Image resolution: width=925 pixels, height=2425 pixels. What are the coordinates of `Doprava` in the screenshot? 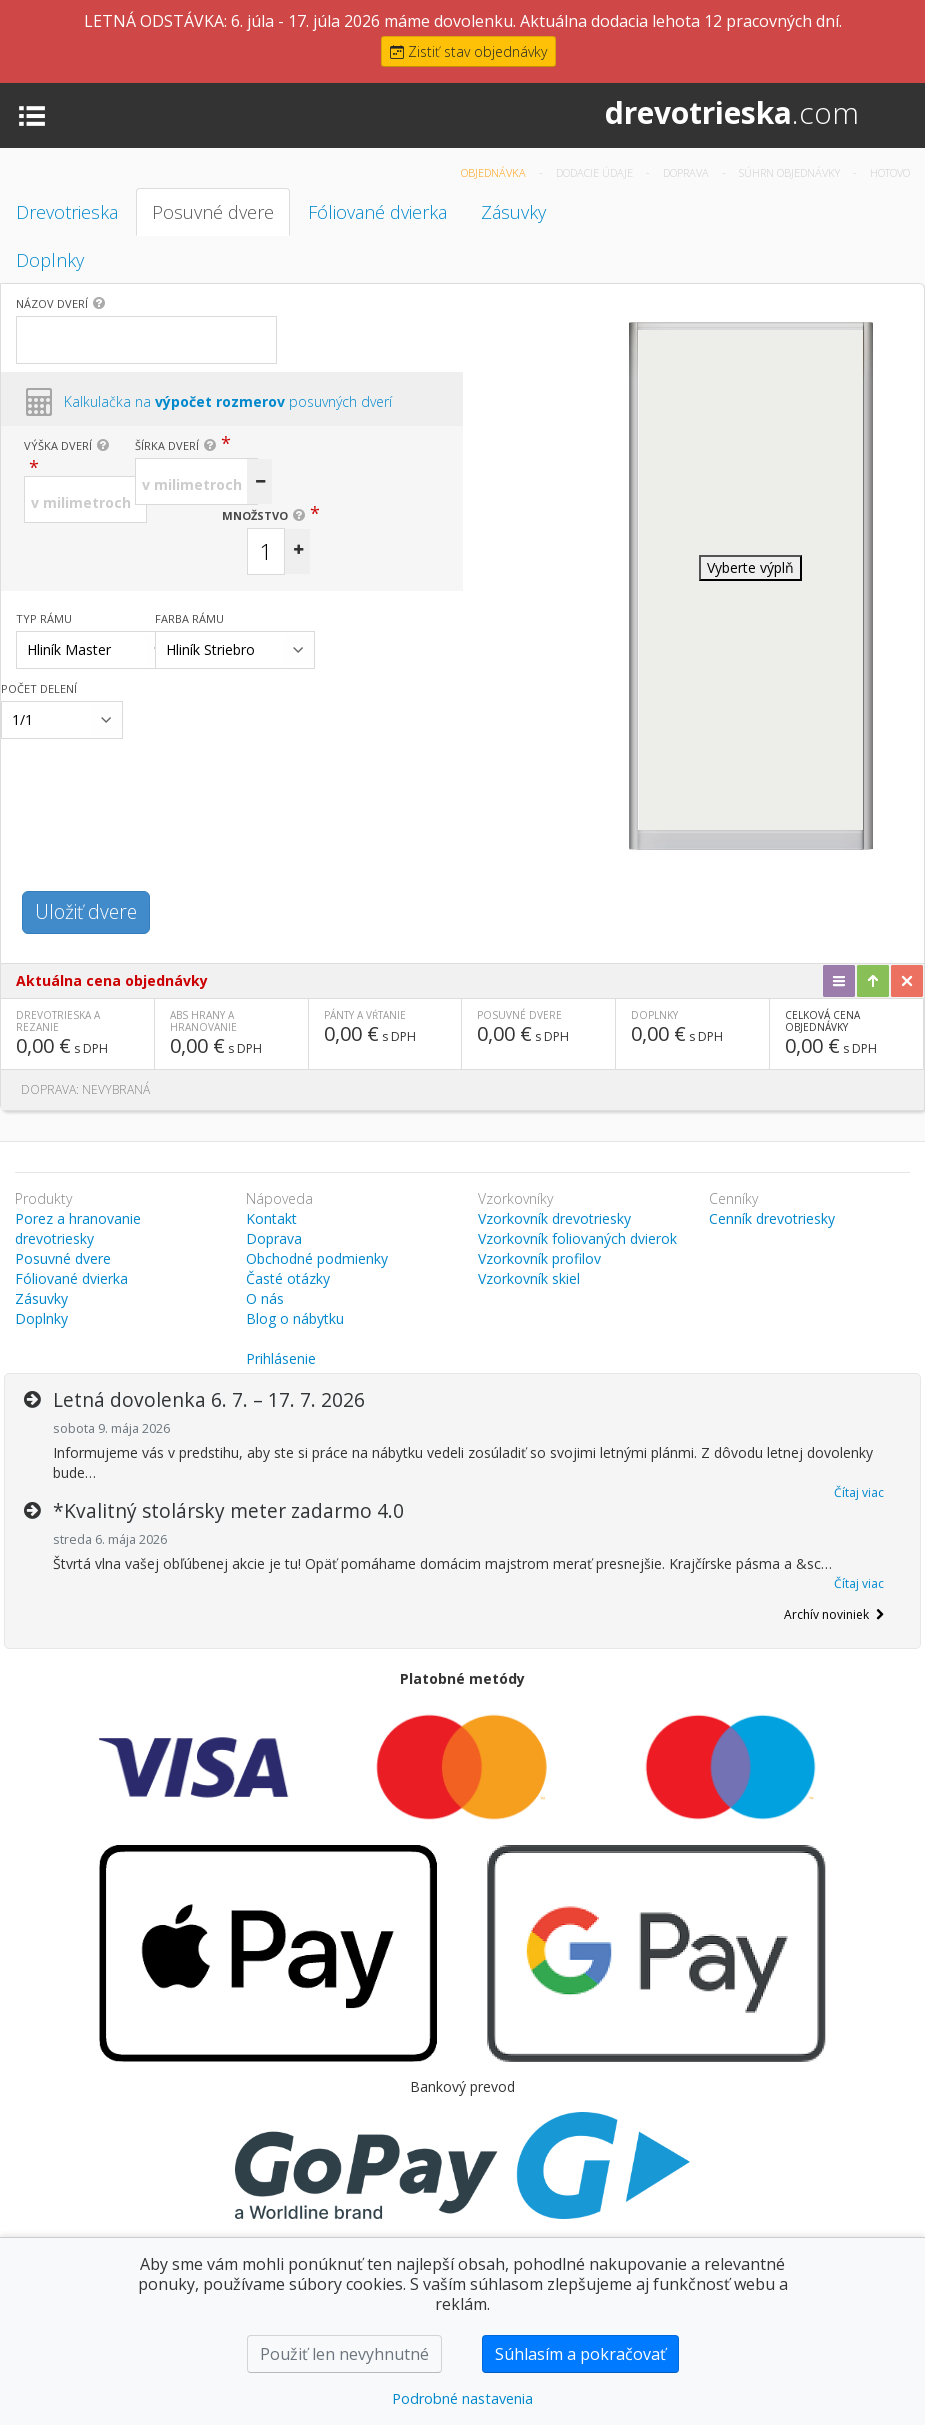 It's located at (687, 172).